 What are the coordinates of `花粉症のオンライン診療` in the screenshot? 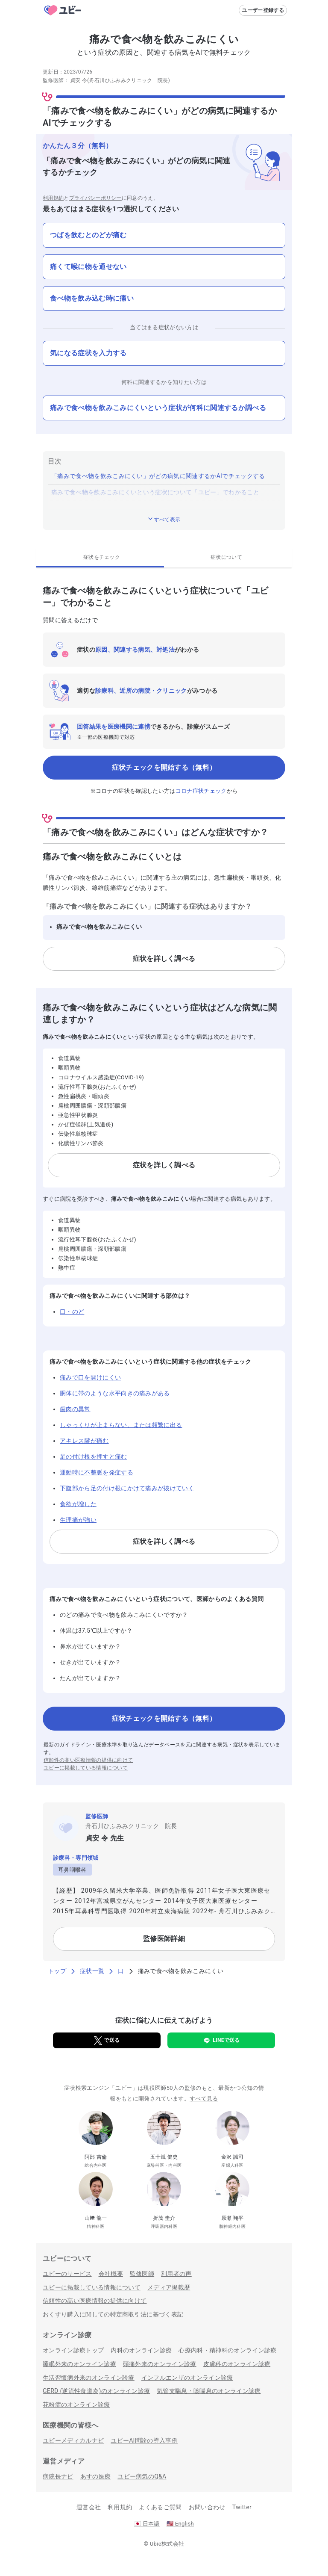 It's located at (76, 2404).